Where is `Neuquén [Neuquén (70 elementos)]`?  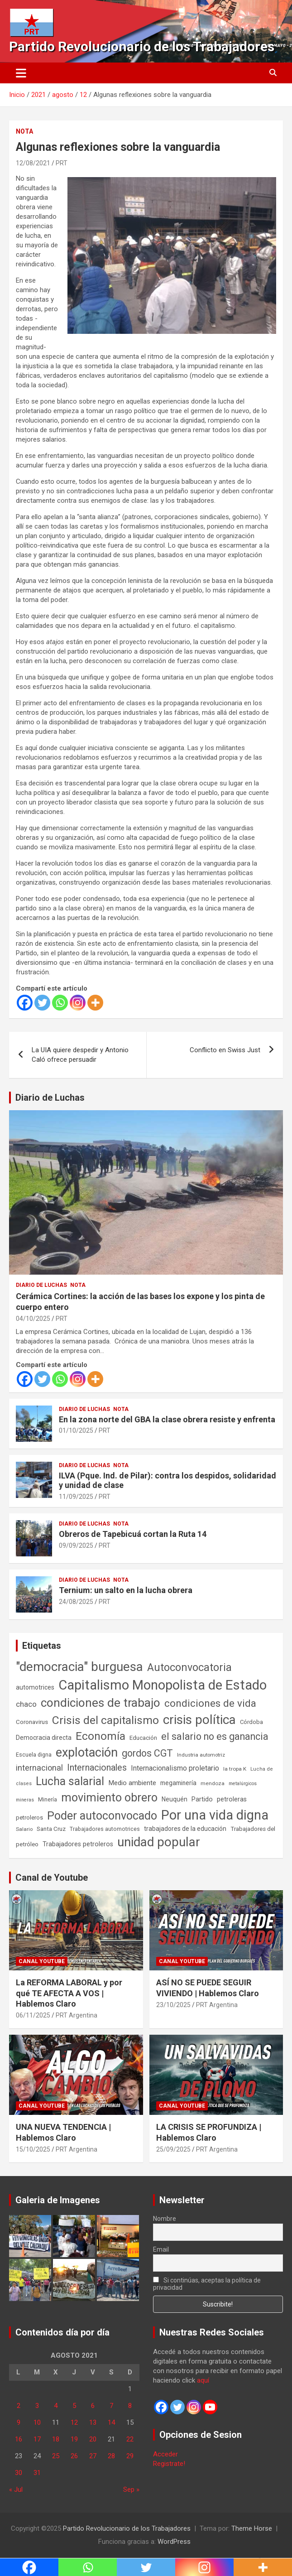
Neuquén [Neuquén (70 elementos)] is located at coordinates (174, 1799).